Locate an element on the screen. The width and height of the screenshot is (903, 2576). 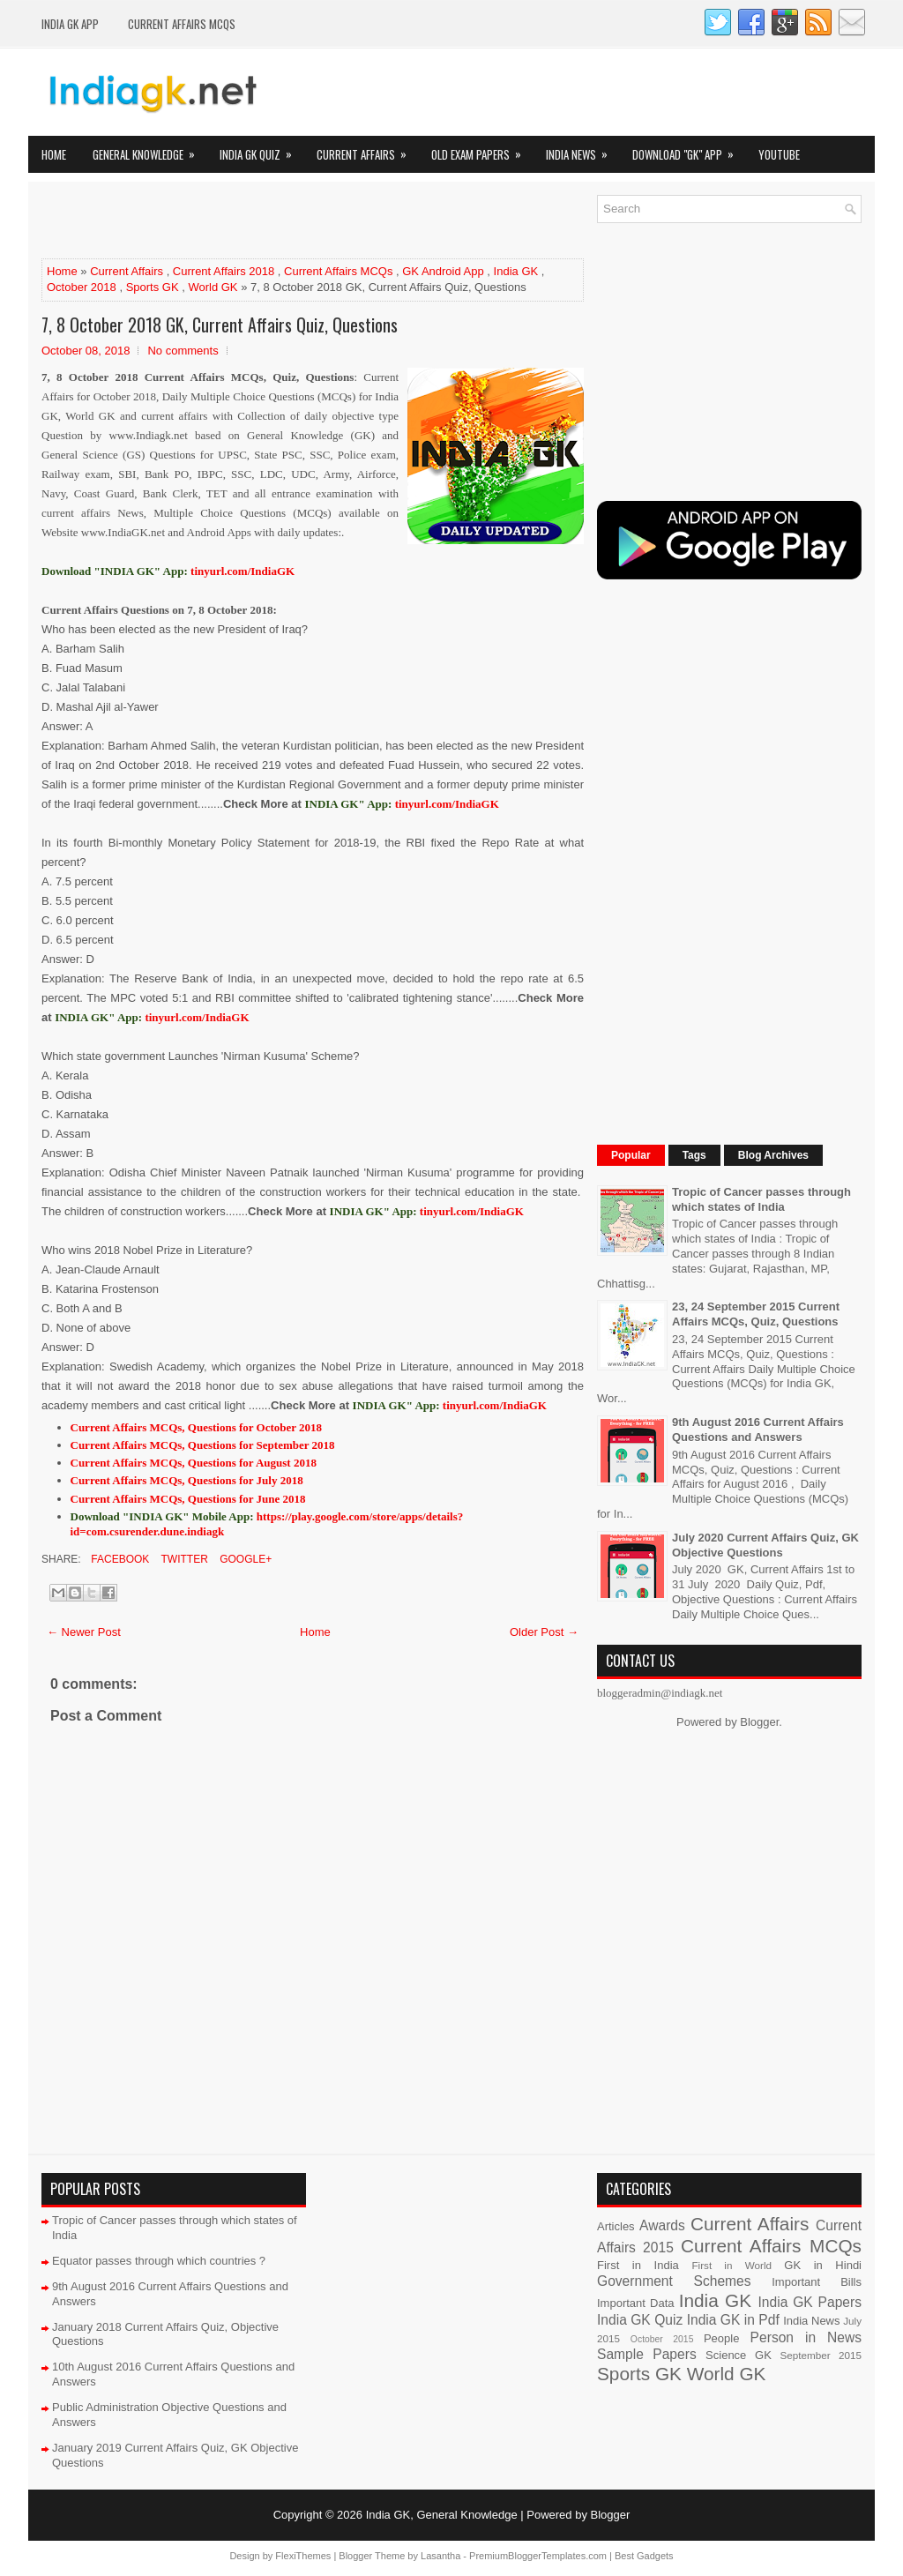
← Newer Post is located at coordinates (84, 1632).